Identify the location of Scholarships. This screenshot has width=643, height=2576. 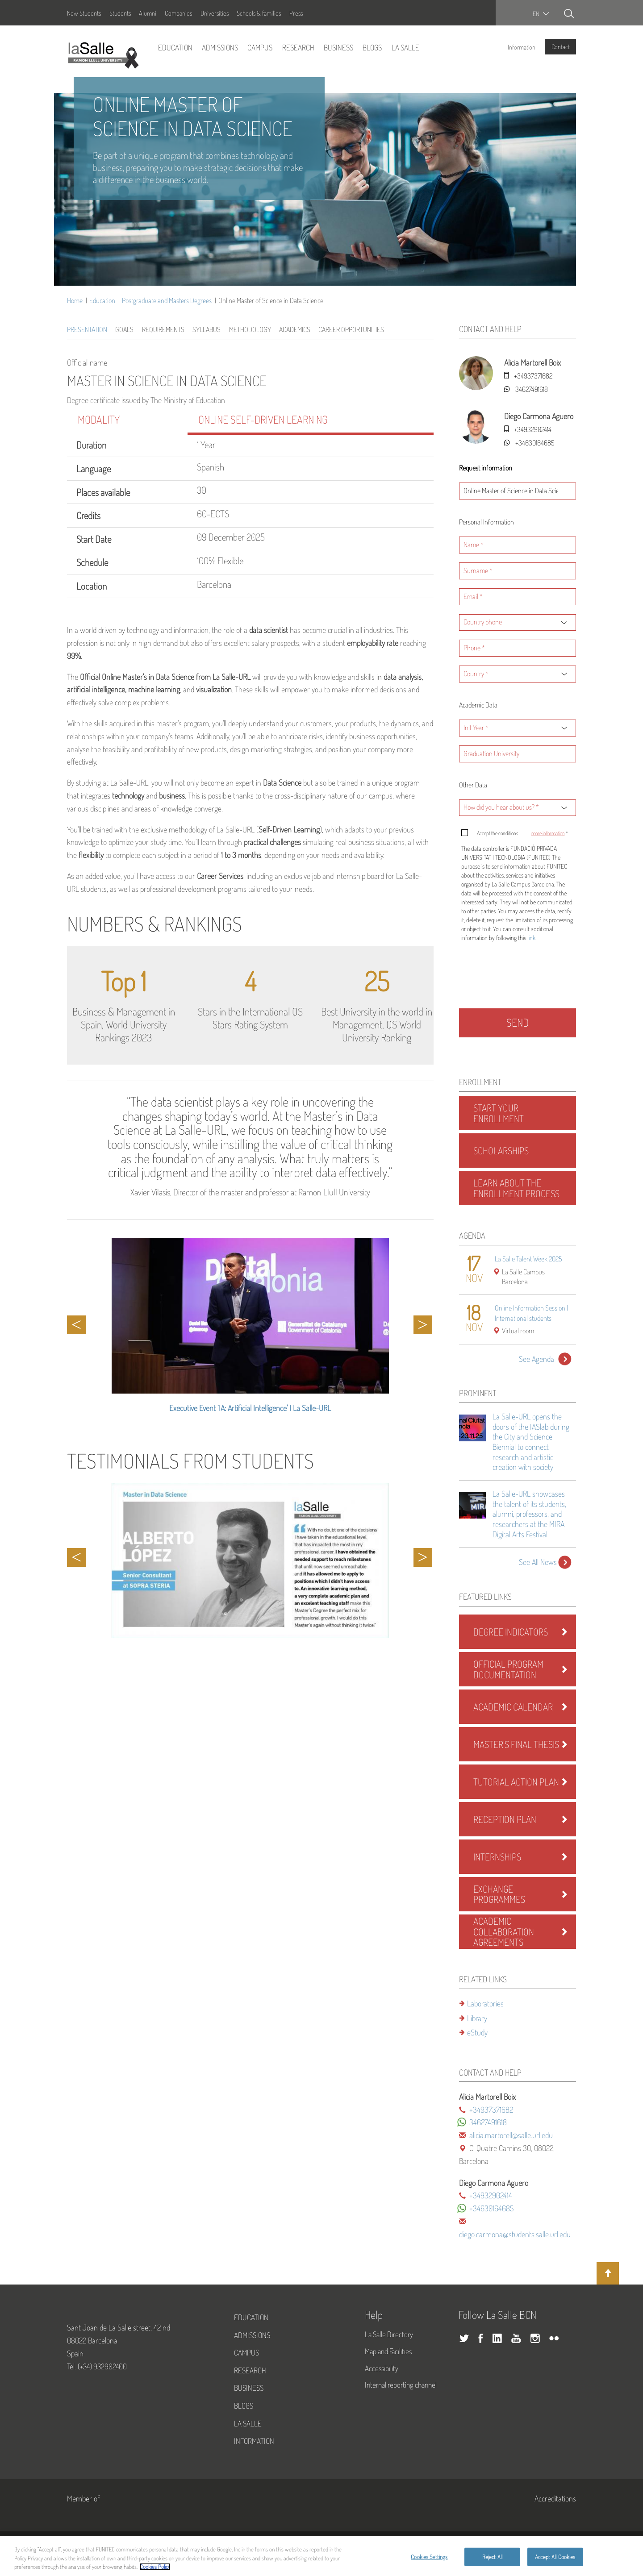
(501, 1150).